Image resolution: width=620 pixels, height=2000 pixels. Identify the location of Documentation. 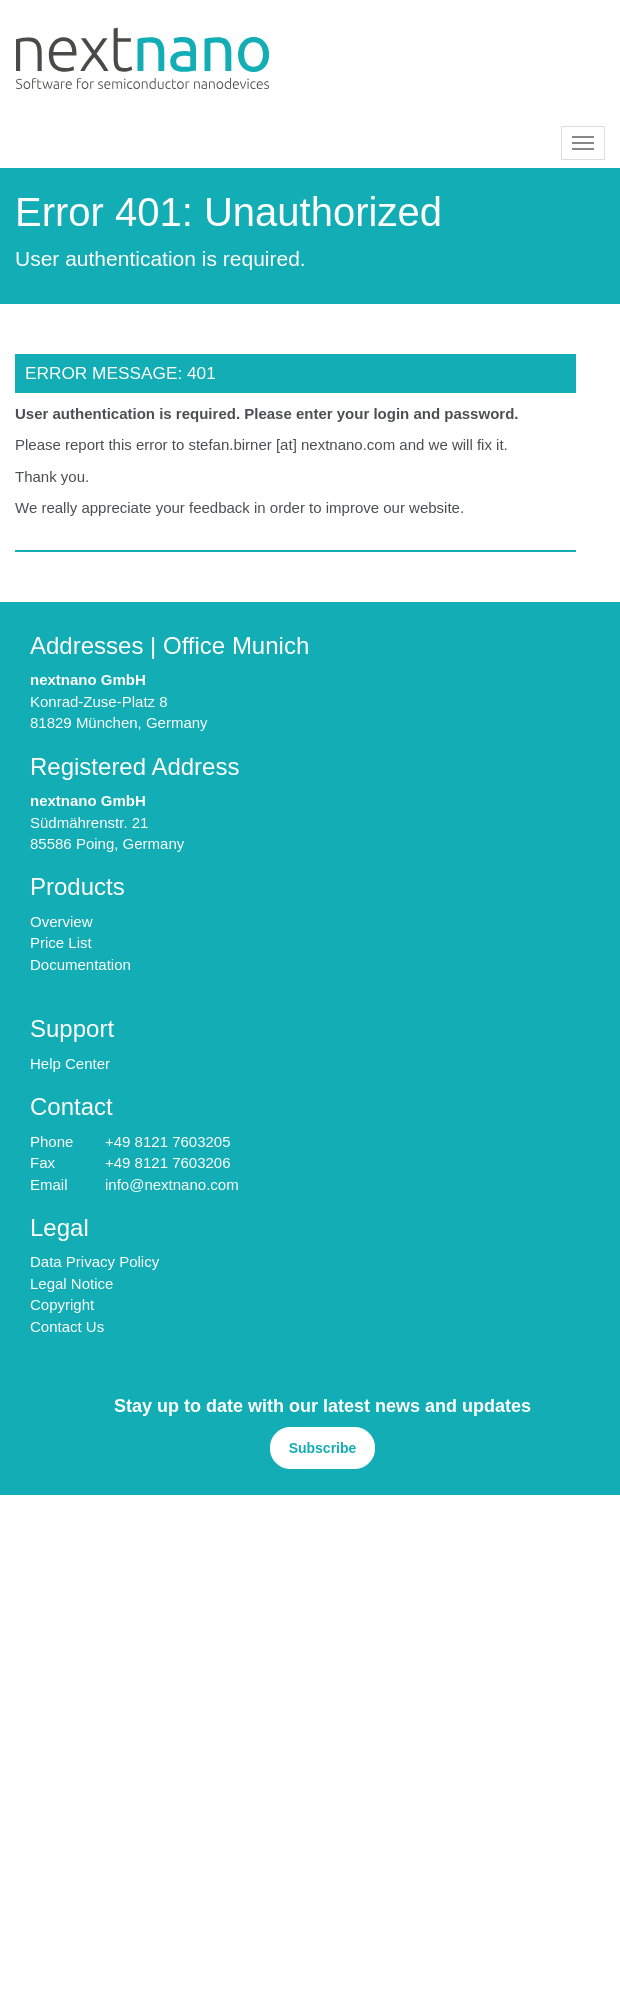
(80, 964).